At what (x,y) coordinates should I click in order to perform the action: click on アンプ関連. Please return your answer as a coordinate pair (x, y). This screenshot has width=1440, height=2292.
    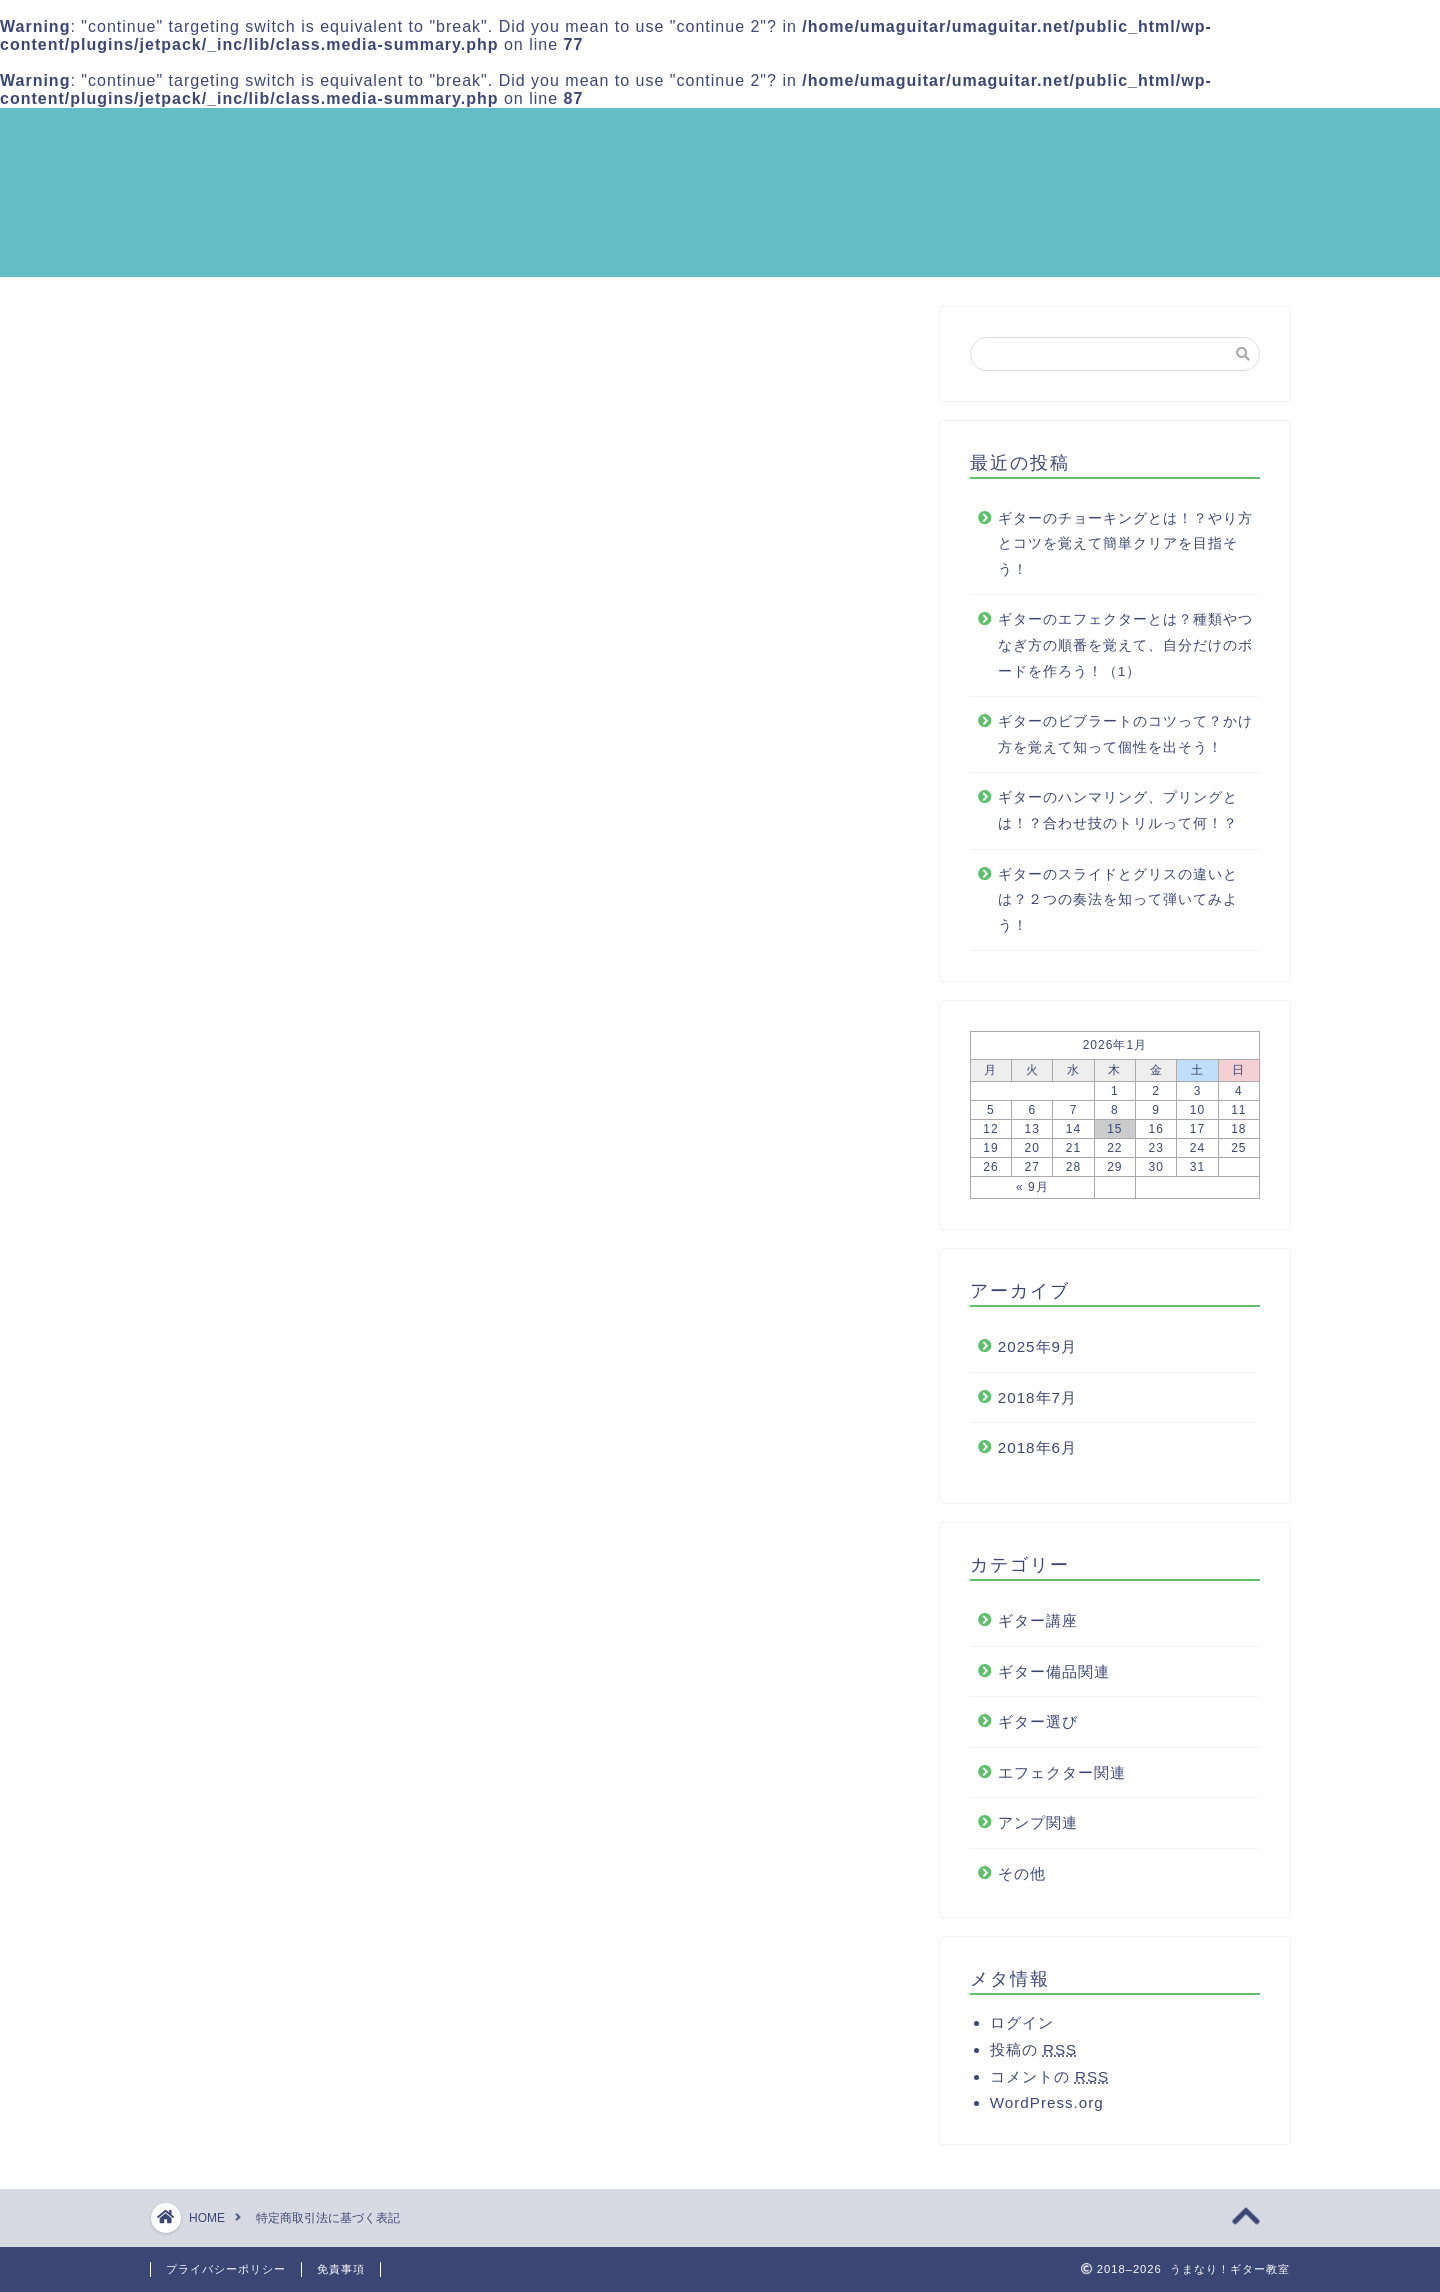
    Looking at the image, I should click on (1038, 1831).